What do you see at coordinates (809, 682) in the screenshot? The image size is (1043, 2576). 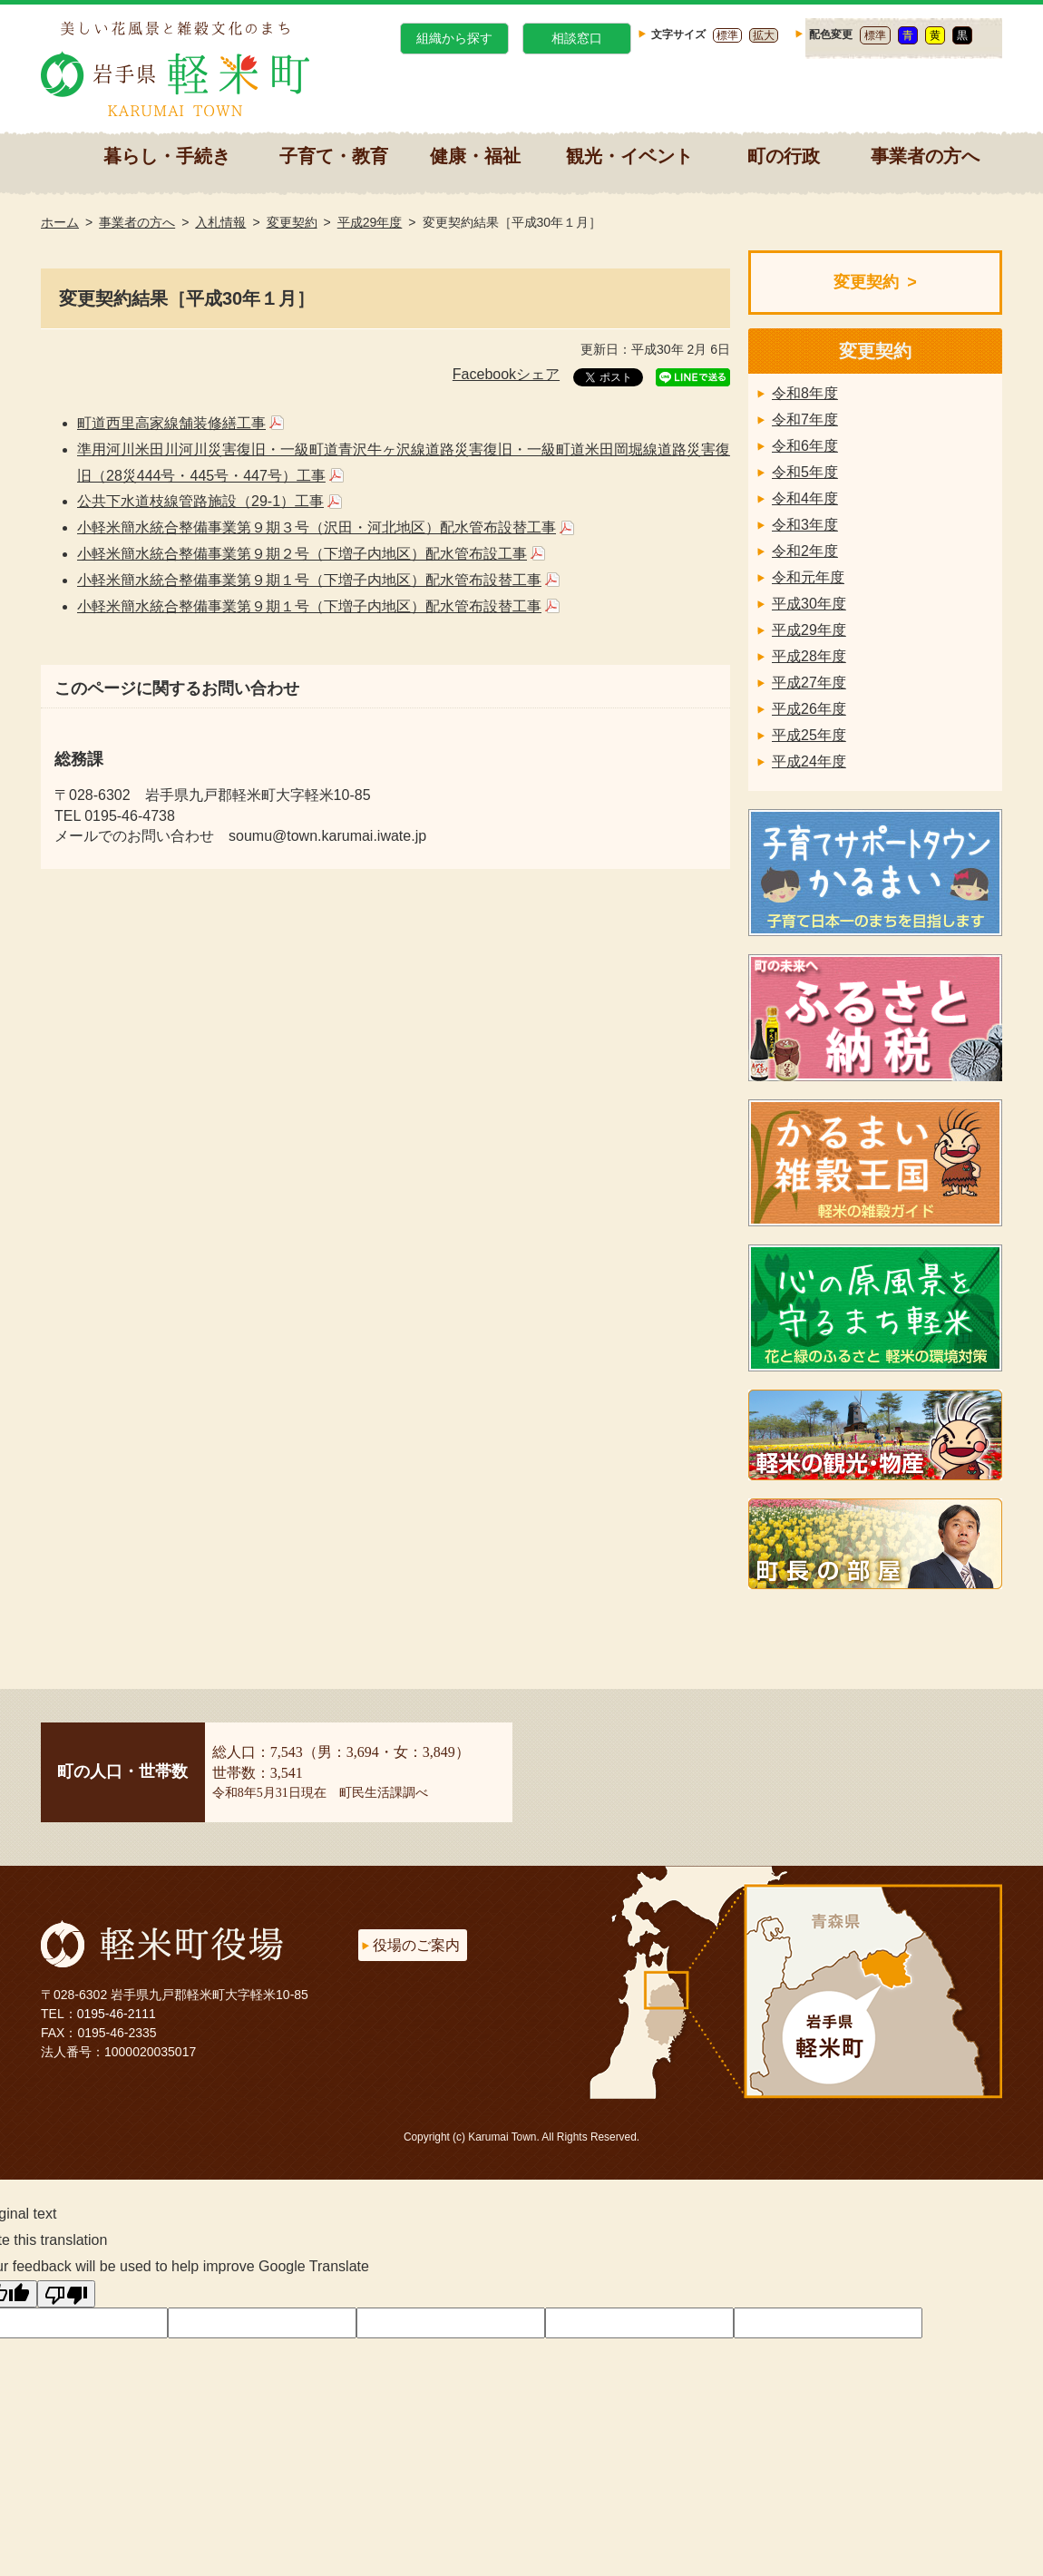 I see `平成27年度` at bounding box center [809, 682].